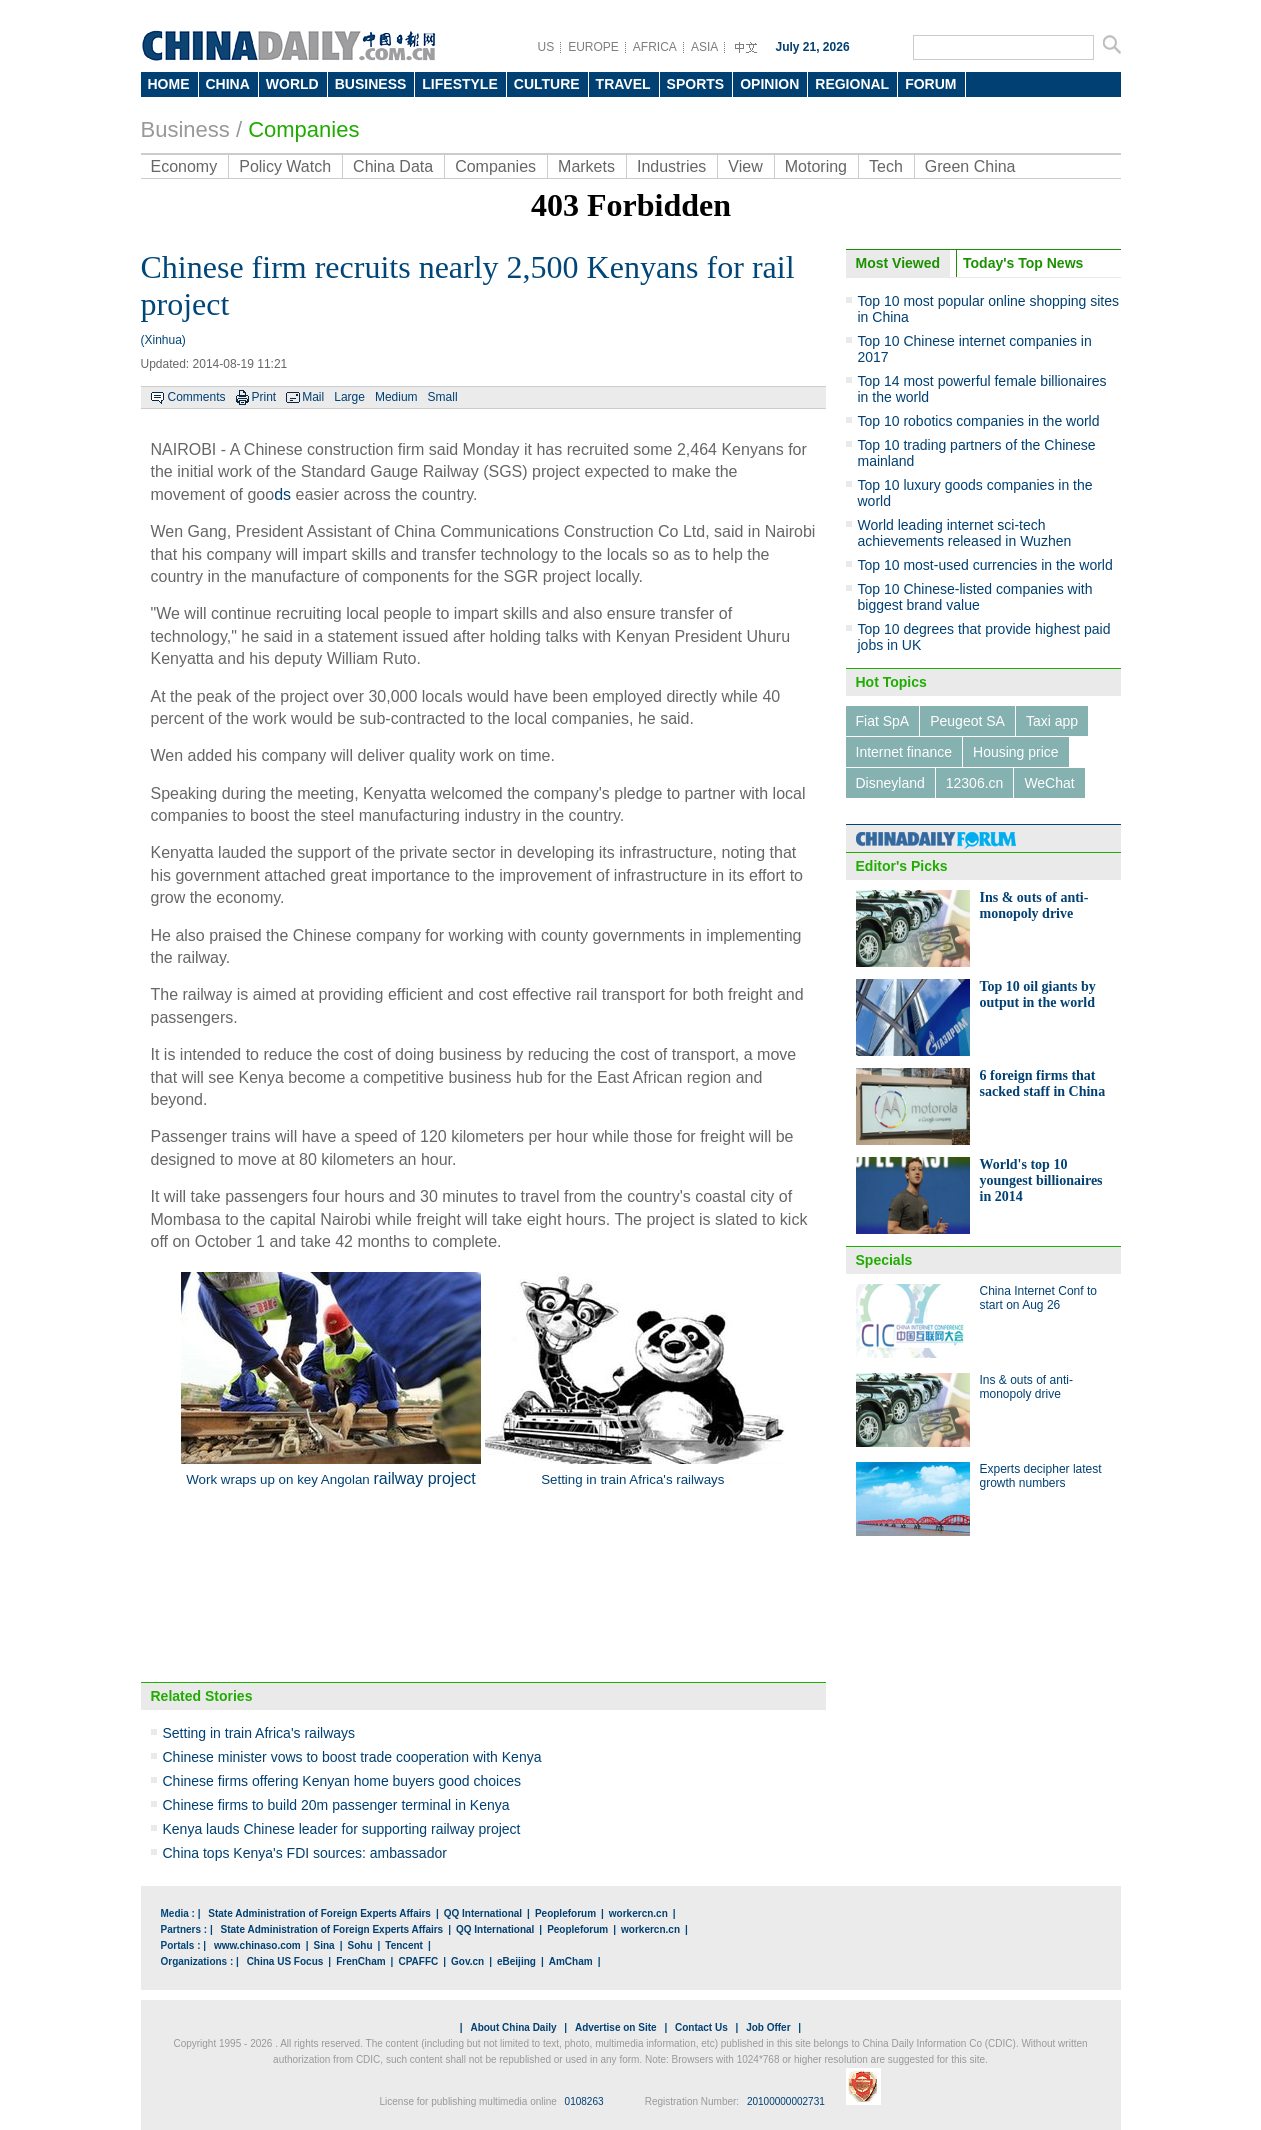 This screenshot has width=1261, height=2130. Describe the element at coordinates (184, 166) in the screenshot. I see `Economy` at that location.